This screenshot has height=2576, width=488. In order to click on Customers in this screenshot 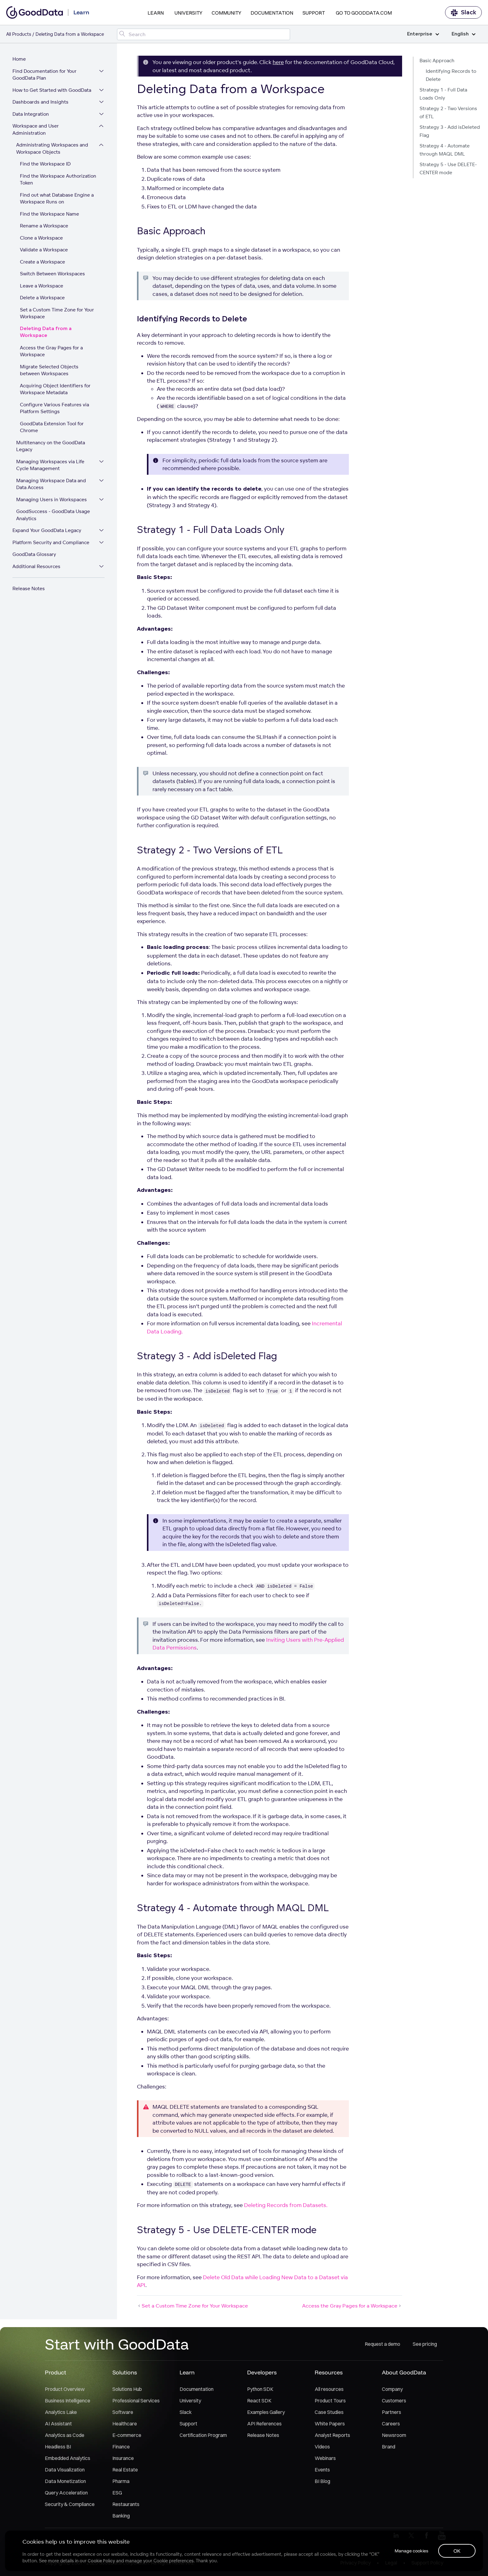, I will do `click(394, 2400)`.